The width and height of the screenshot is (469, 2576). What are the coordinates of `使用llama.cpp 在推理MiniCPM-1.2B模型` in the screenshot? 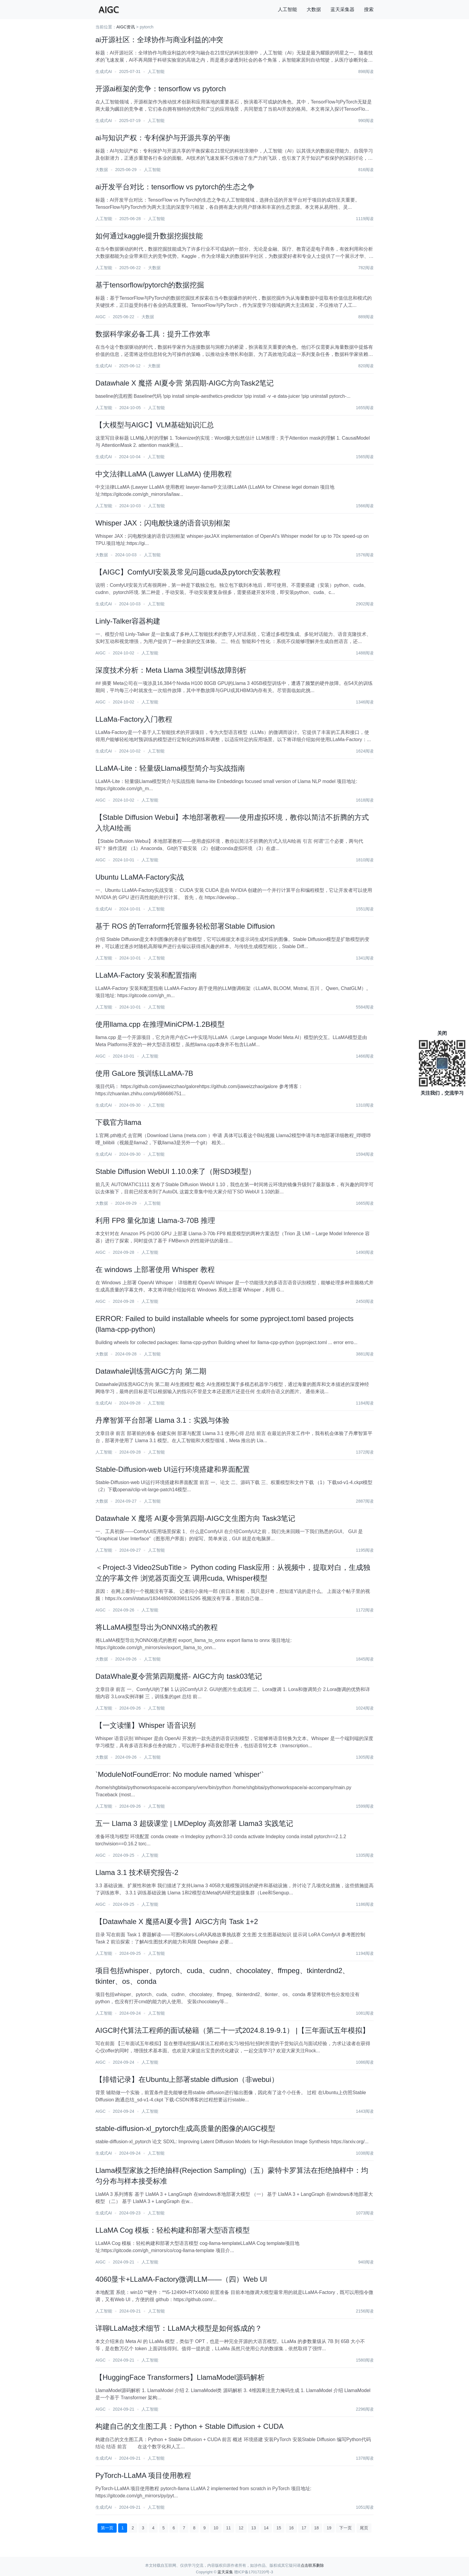 It's located at (160, 1024).